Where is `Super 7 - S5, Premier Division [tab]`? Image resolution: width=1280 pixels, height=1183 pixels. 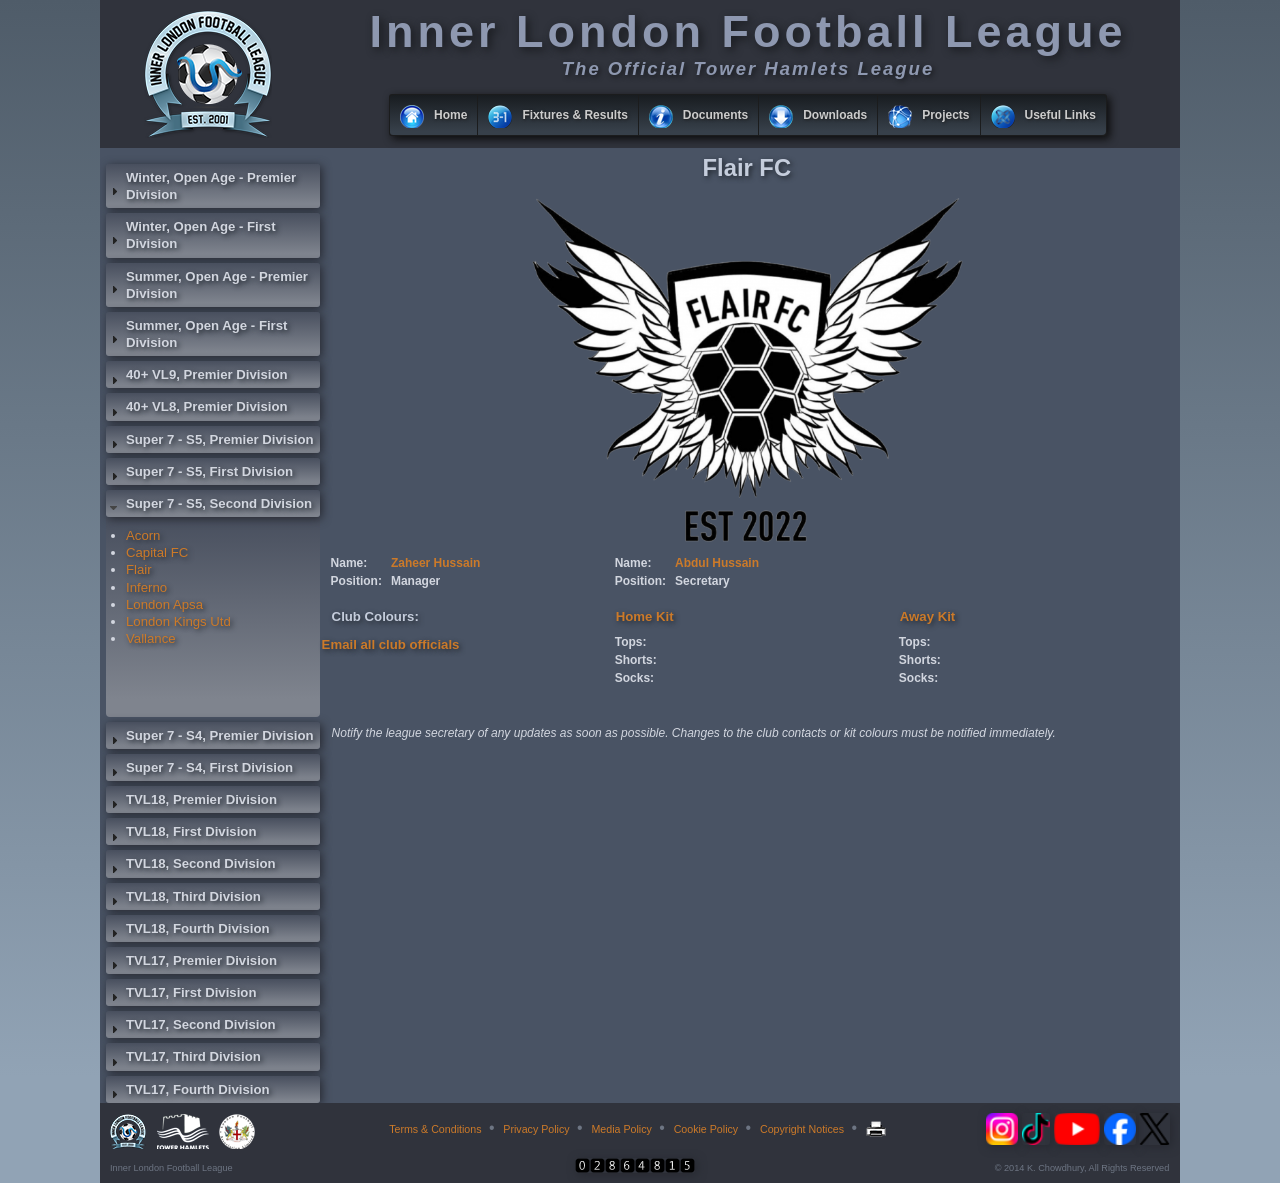 Super 7 - S5, Premier Division [tab] is located at coordinates (210, 442).